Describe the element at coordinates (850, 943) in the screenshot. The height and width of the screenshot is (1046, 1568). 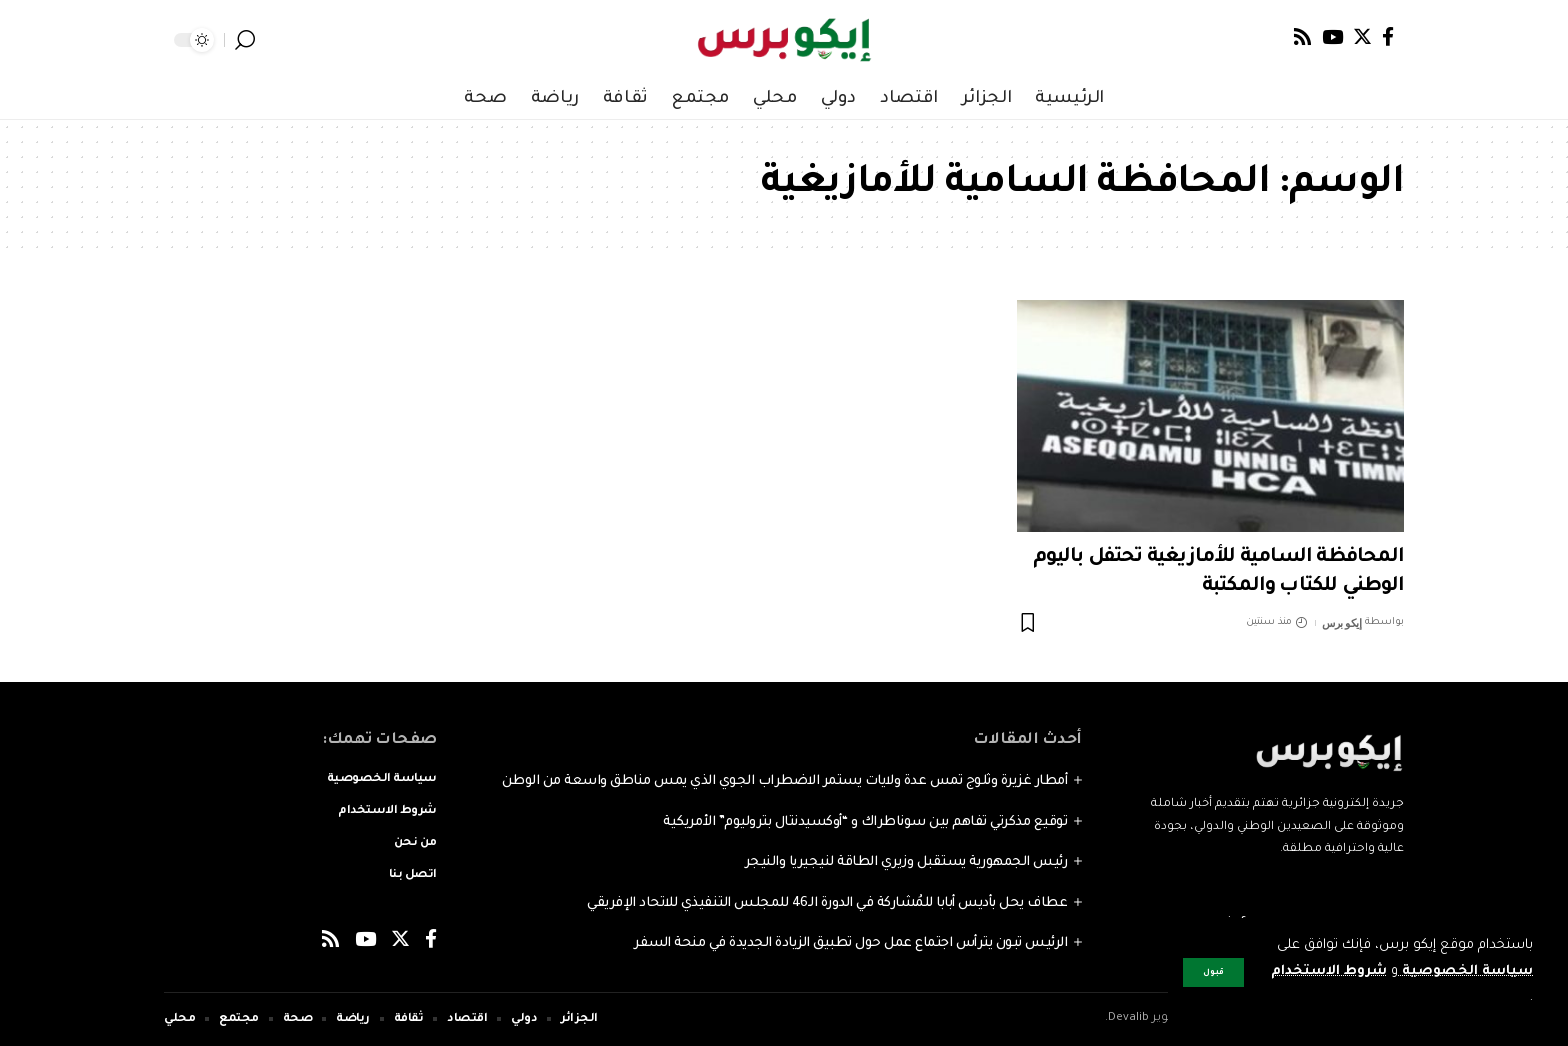
I see `الرئيس تبون يترأس اجتماع عمل حول تطبيق الزيادة الجديدة في منحة السفر` at that location.